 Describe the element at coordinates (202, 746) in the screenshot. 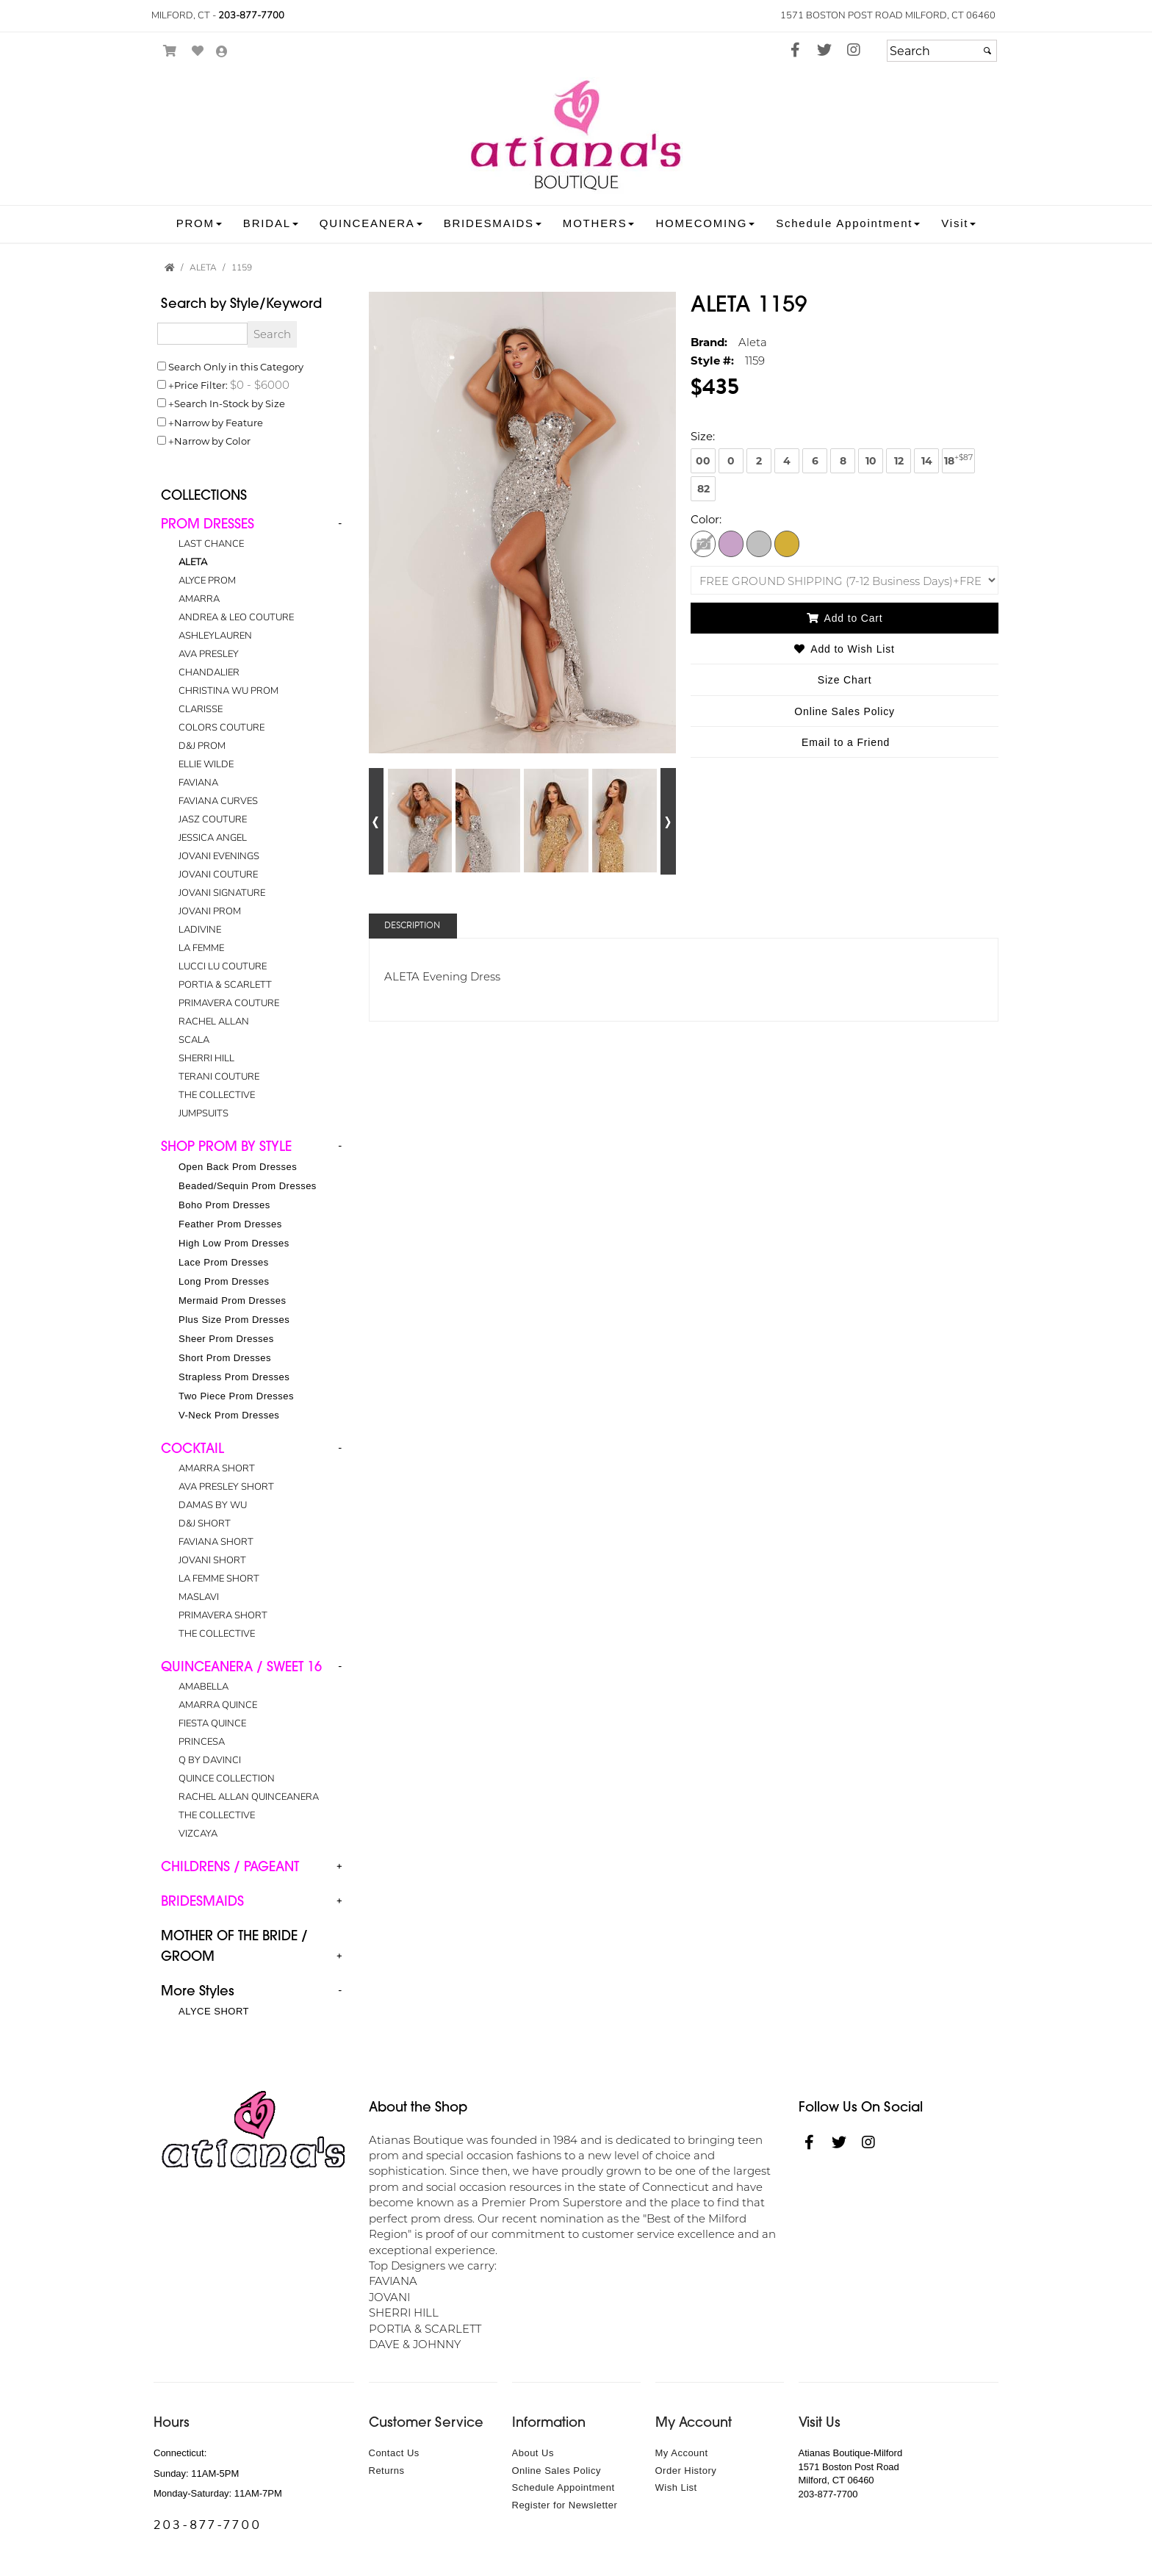

I see `D&J PROM` at that location.